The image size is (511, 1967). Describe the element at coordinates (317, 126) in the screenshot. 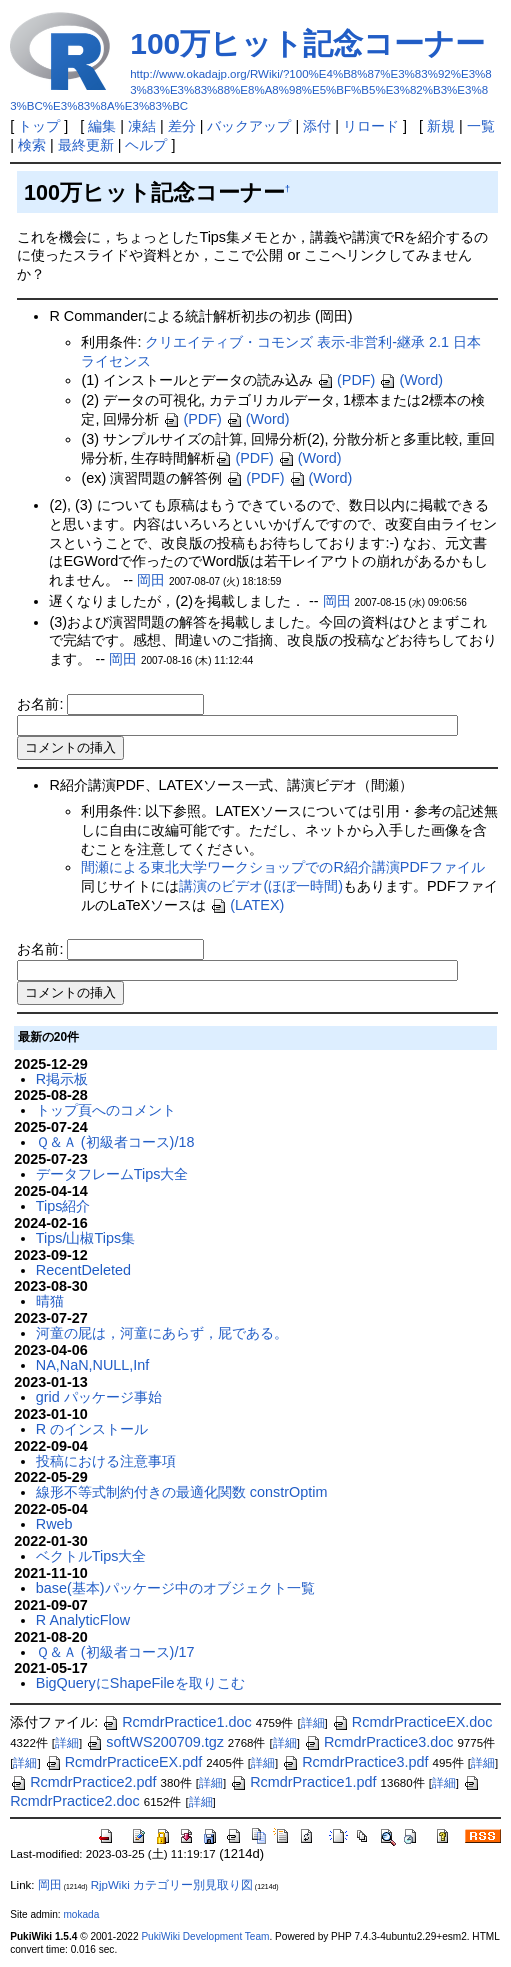

I see `添付` at that location.